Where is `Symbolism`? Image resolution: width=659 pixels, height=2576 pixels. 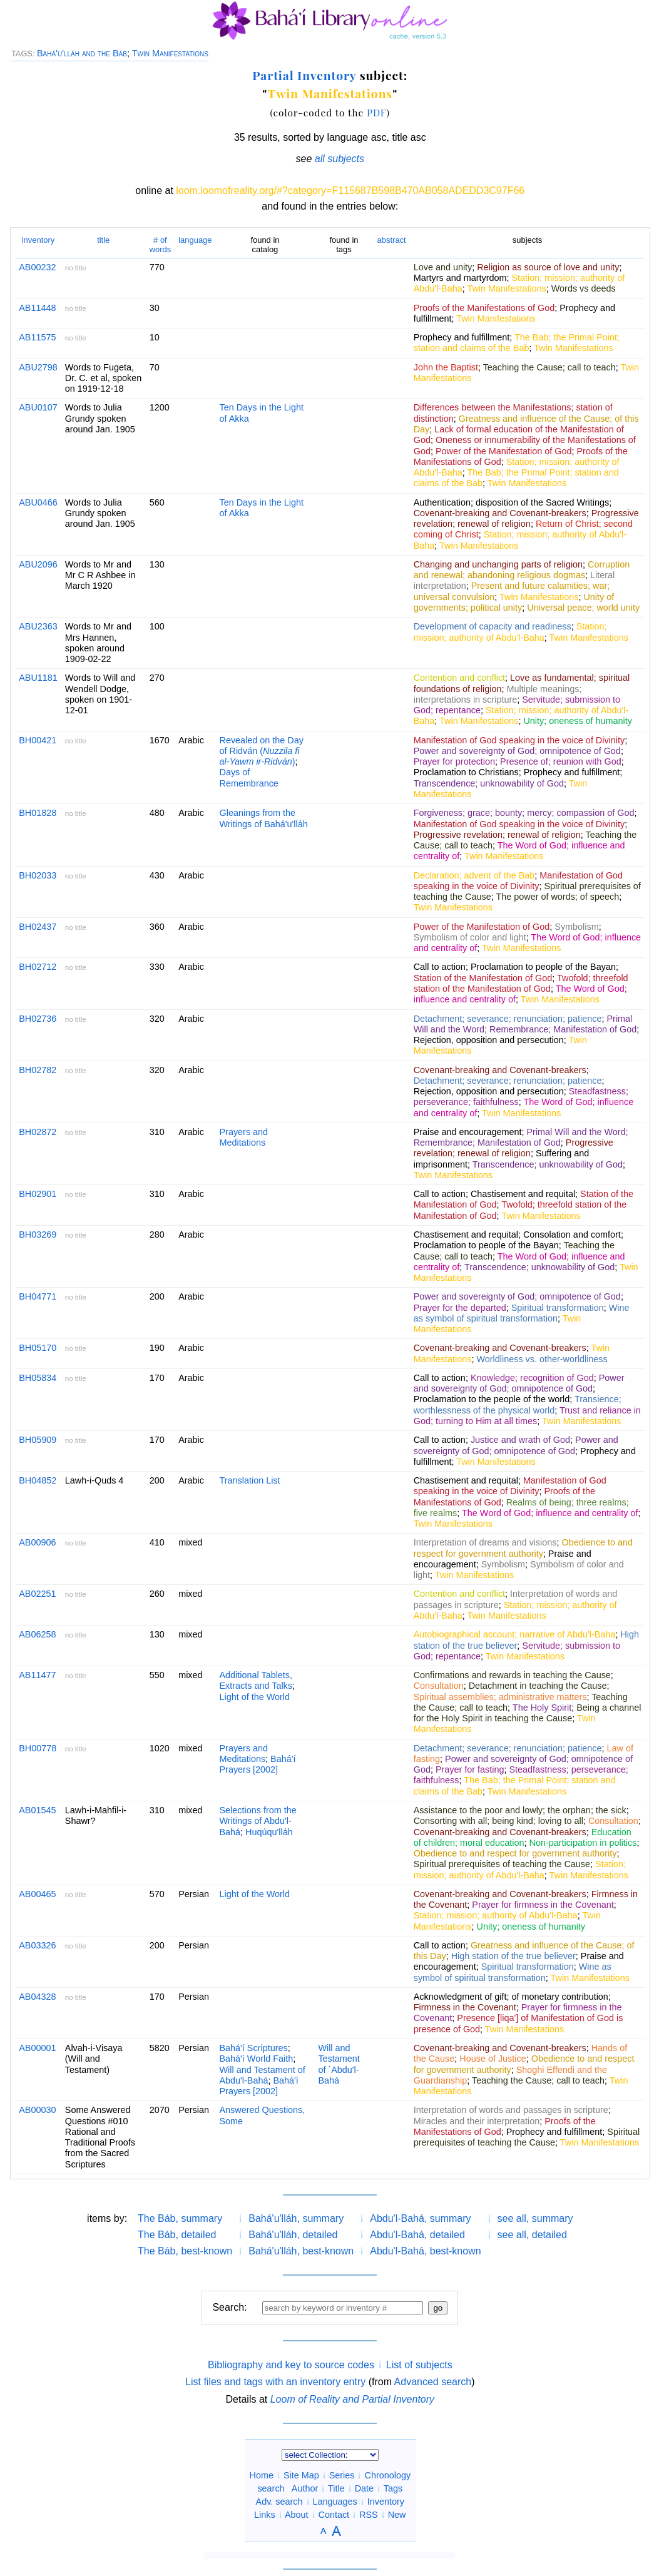 Symbolism is located at coordinates (576, 927).